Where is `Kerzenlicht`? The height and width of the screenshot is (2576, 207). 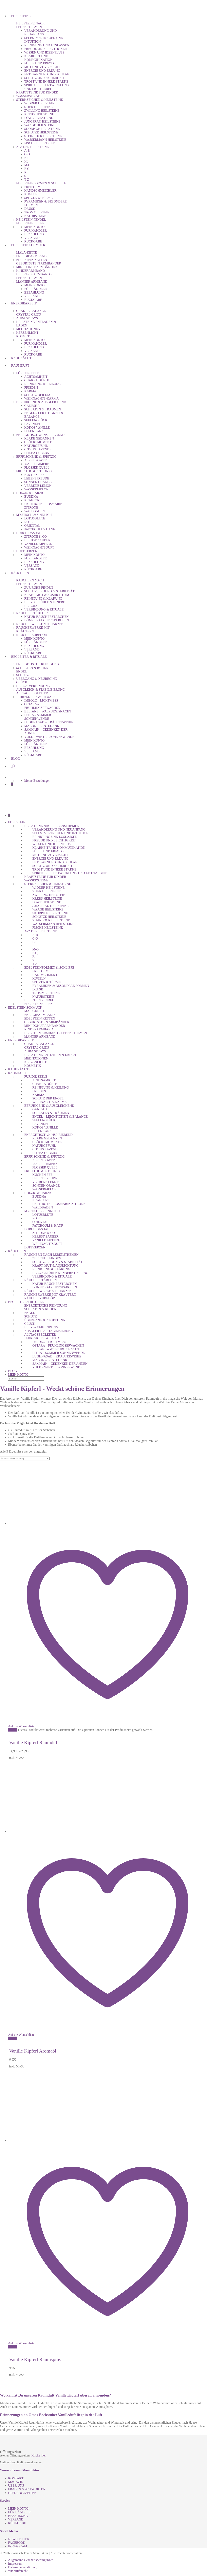
Kerzenlicht is located at coordinates (27, 332).